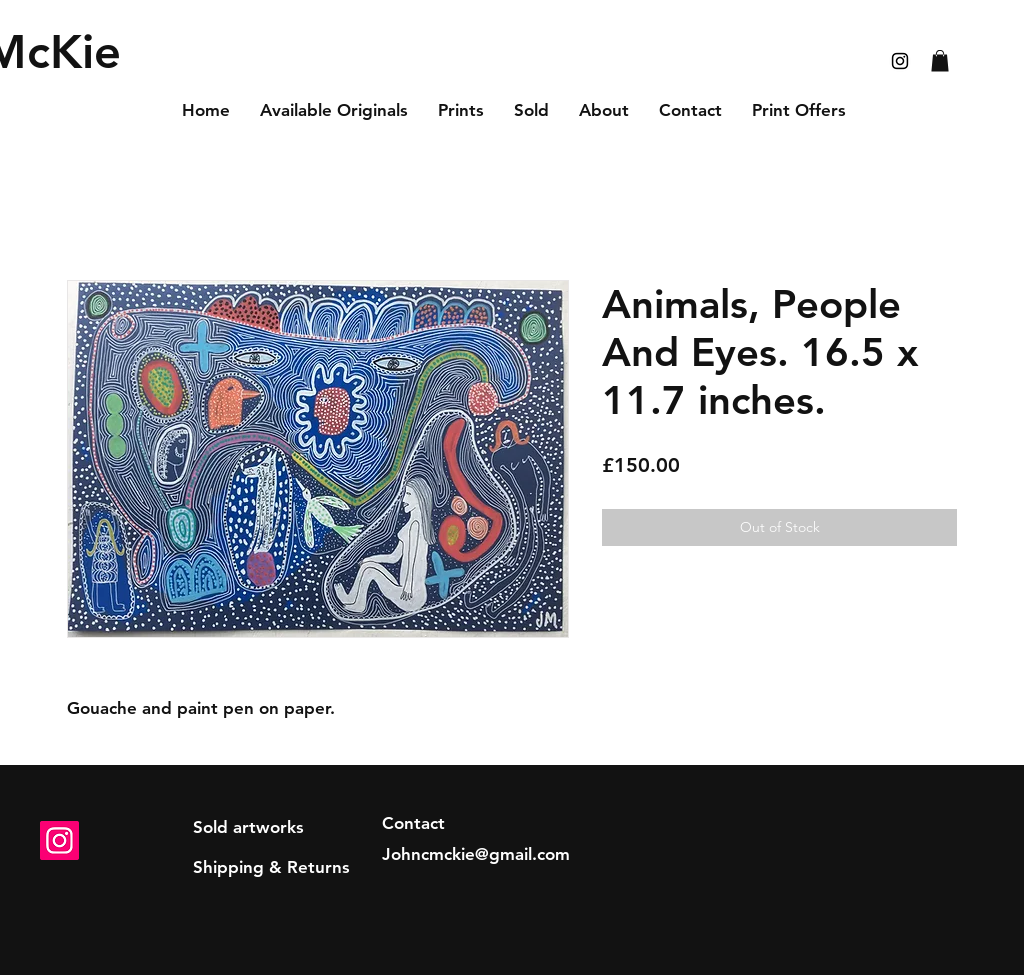 Image resolution: width=1024 pixels, height=975 pixels. Describe the element at coordinates (271, 868) in the screenshot. I see `[Shipping & Returns]` at that location.